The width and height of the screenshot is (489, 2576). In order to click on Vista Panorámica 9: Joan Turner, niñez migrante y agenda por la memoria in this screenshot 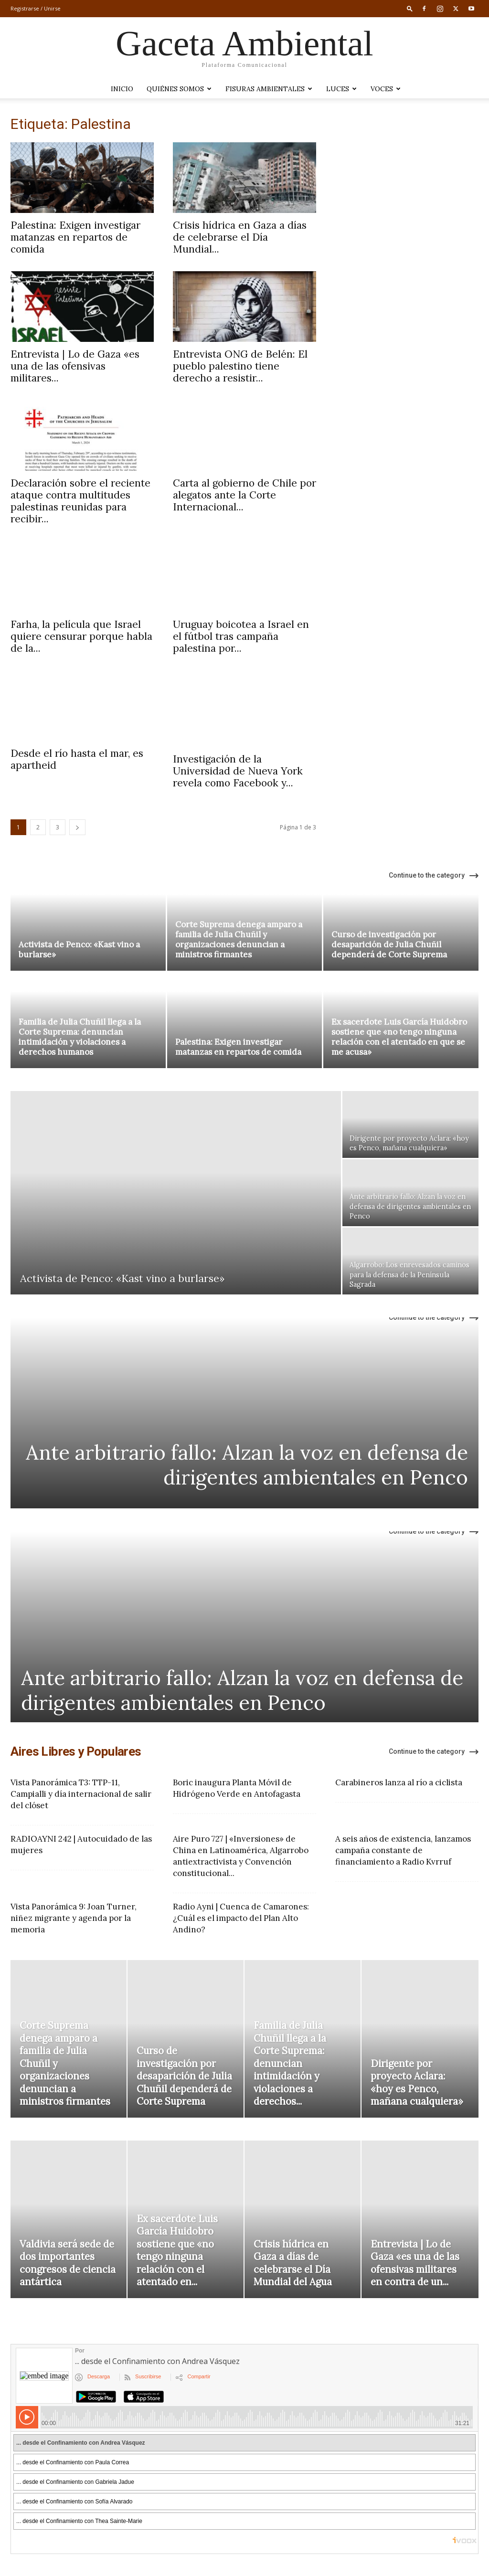, I will do `click(74, 1912)`.